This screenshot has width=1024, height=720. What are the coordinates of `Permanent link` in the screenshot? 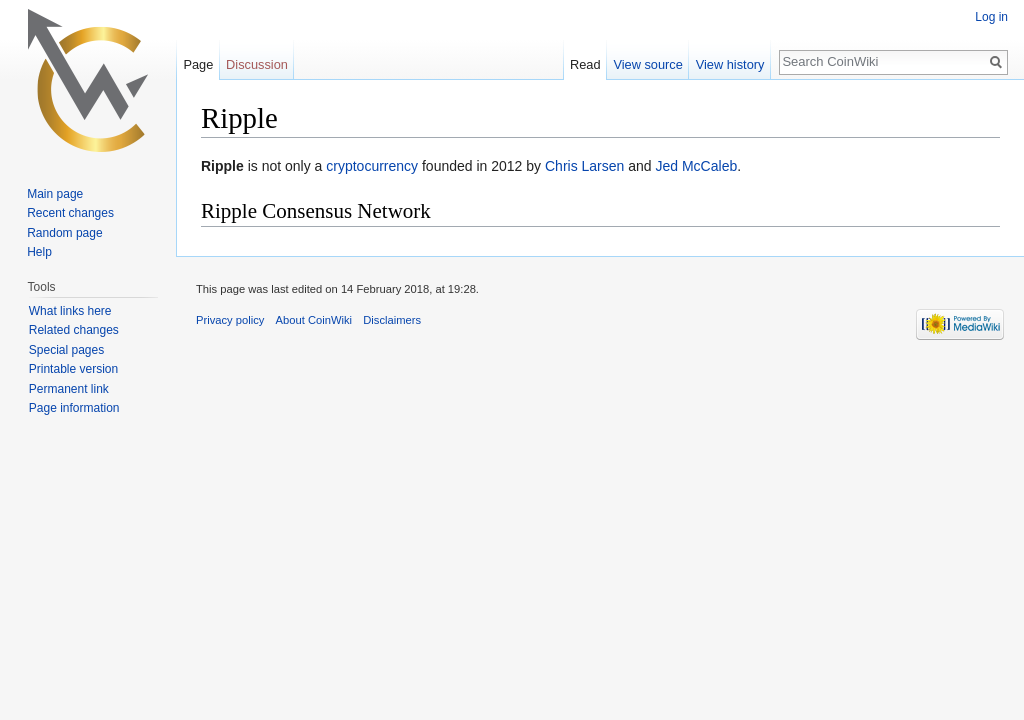 It's located at (69, 389).